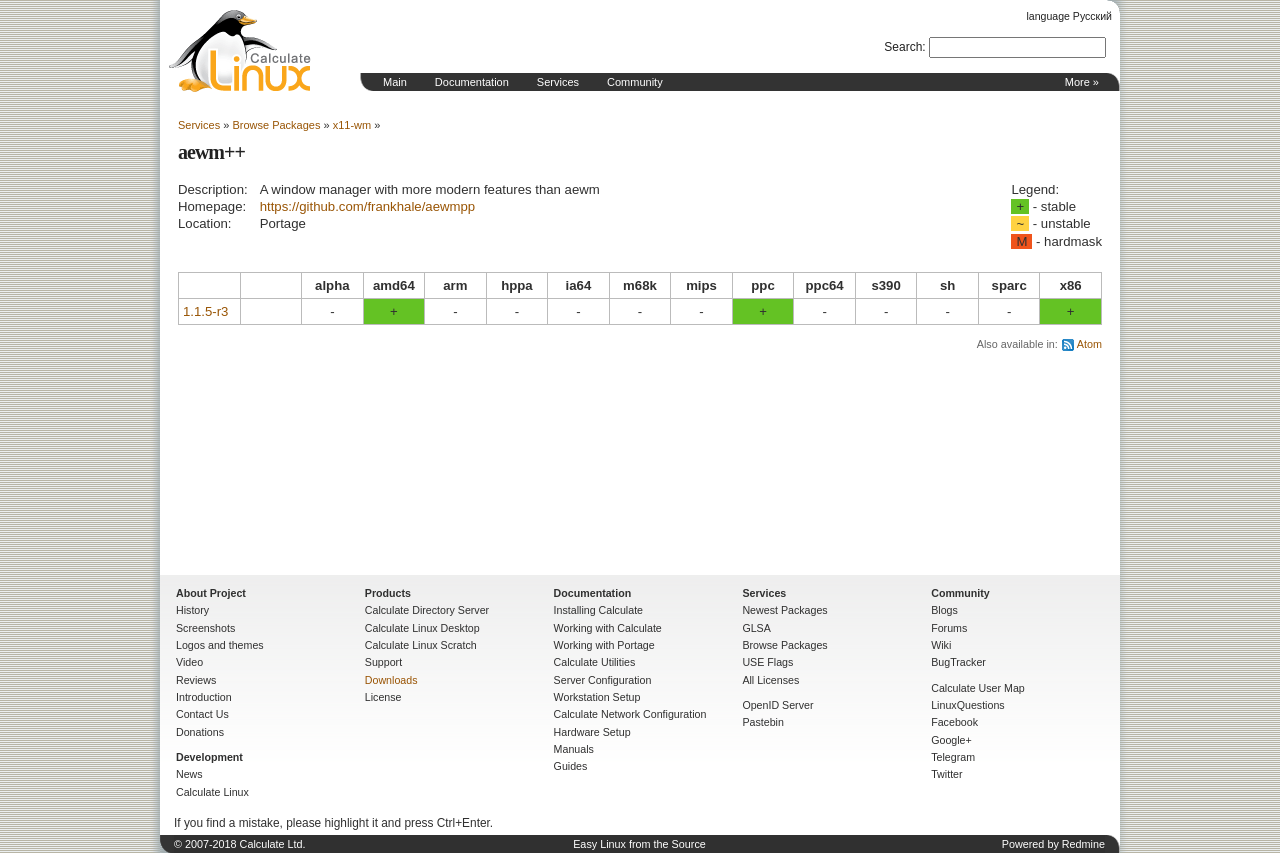 This screenshot has width=1280, height=853. Describe the element at coordinates (196, 680) in the screenshot. I see `Reviews` at that location.